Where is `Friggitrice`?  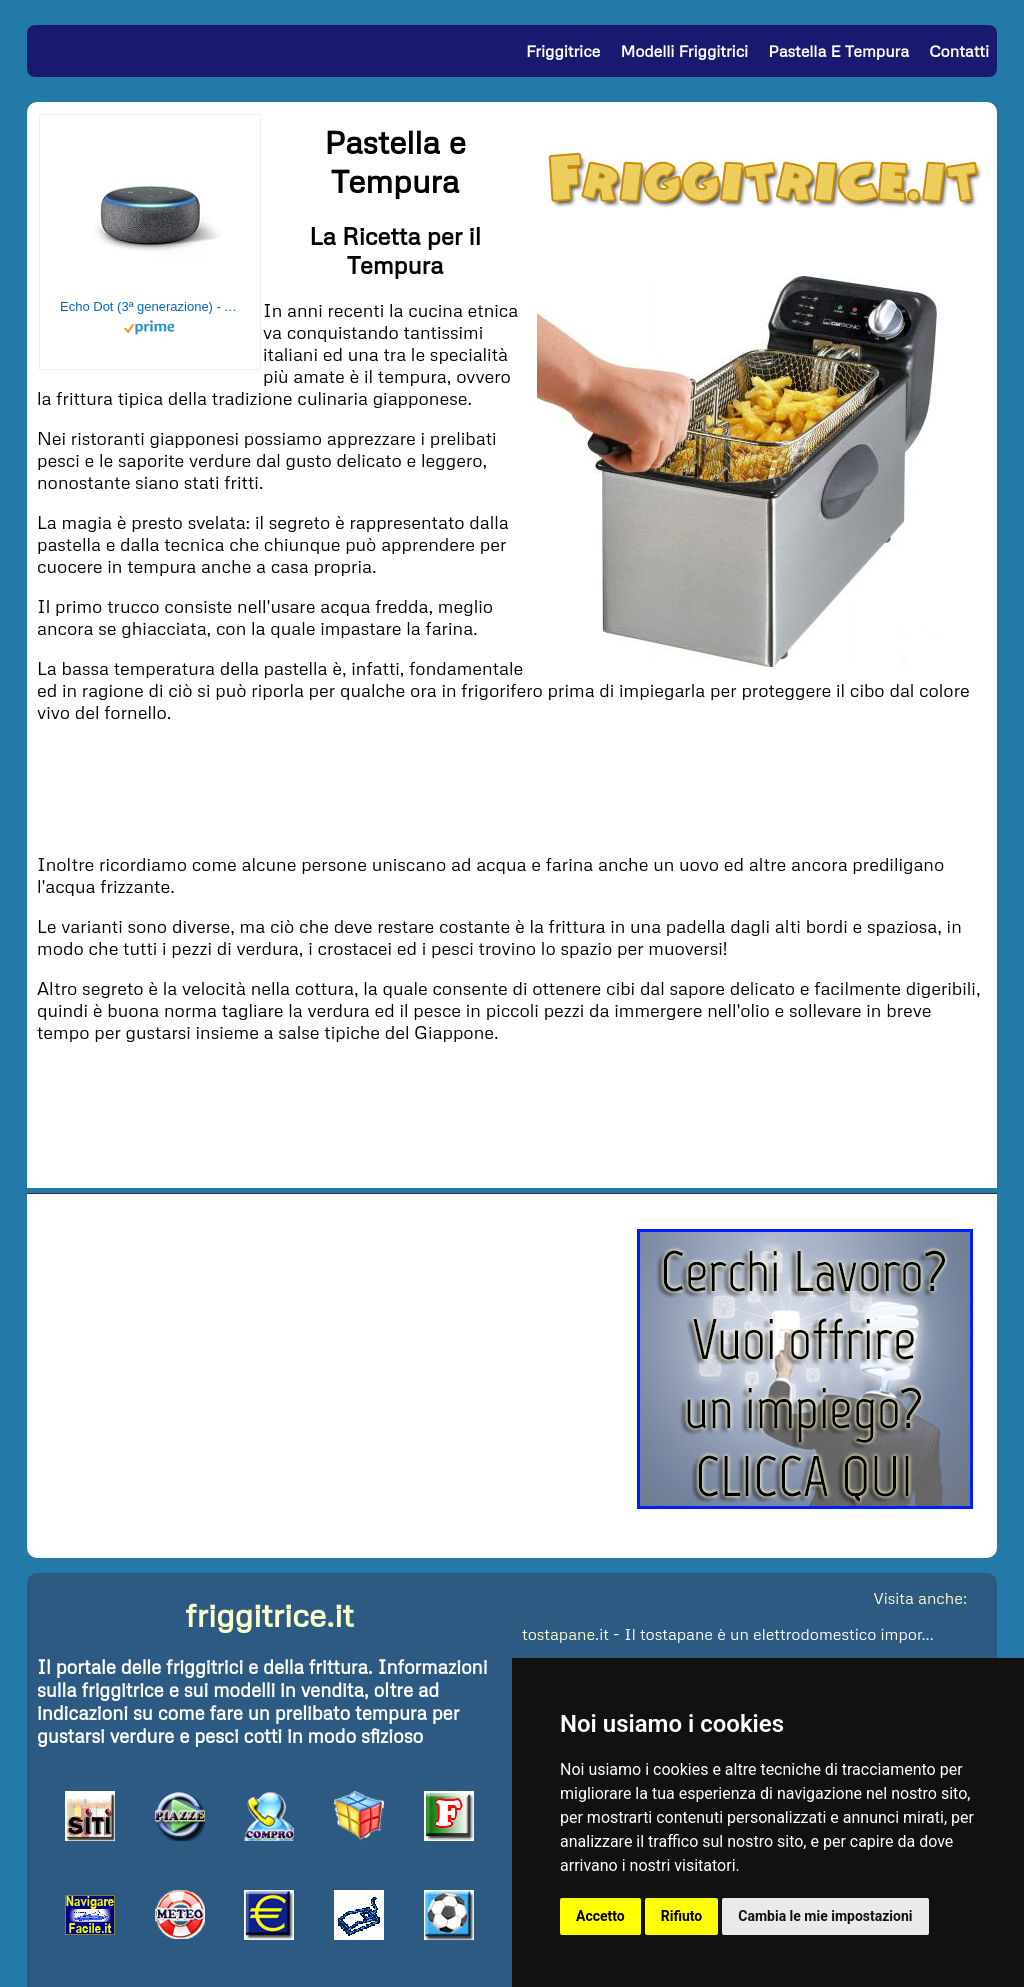
Friggitrice is located at coordinates (563, 51).